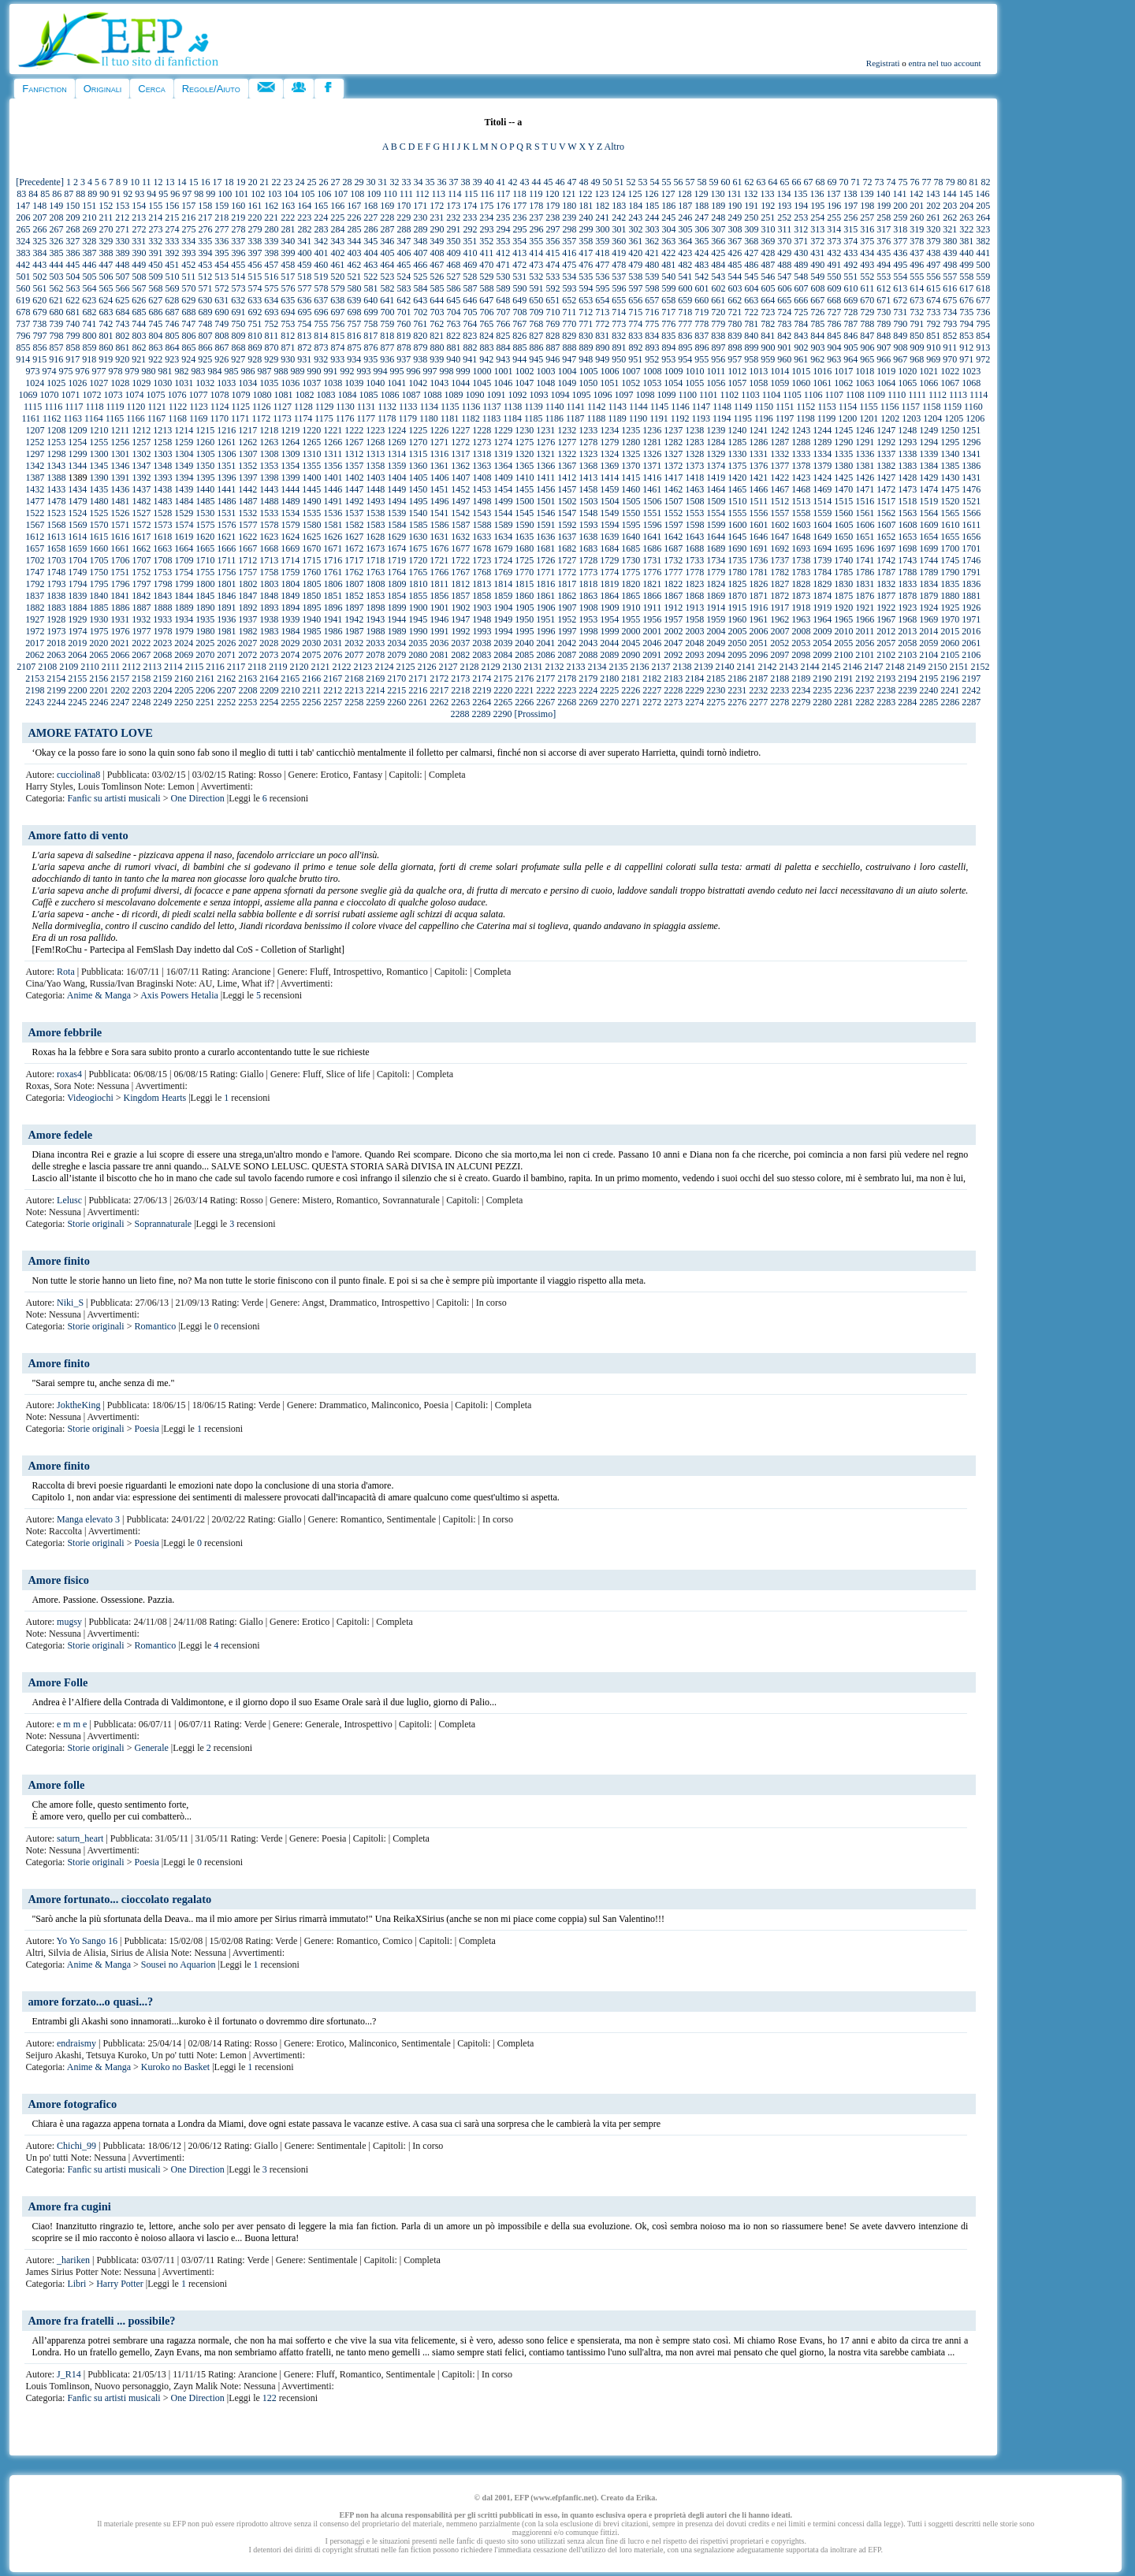  I want to click on 1374, so click(715, 465).